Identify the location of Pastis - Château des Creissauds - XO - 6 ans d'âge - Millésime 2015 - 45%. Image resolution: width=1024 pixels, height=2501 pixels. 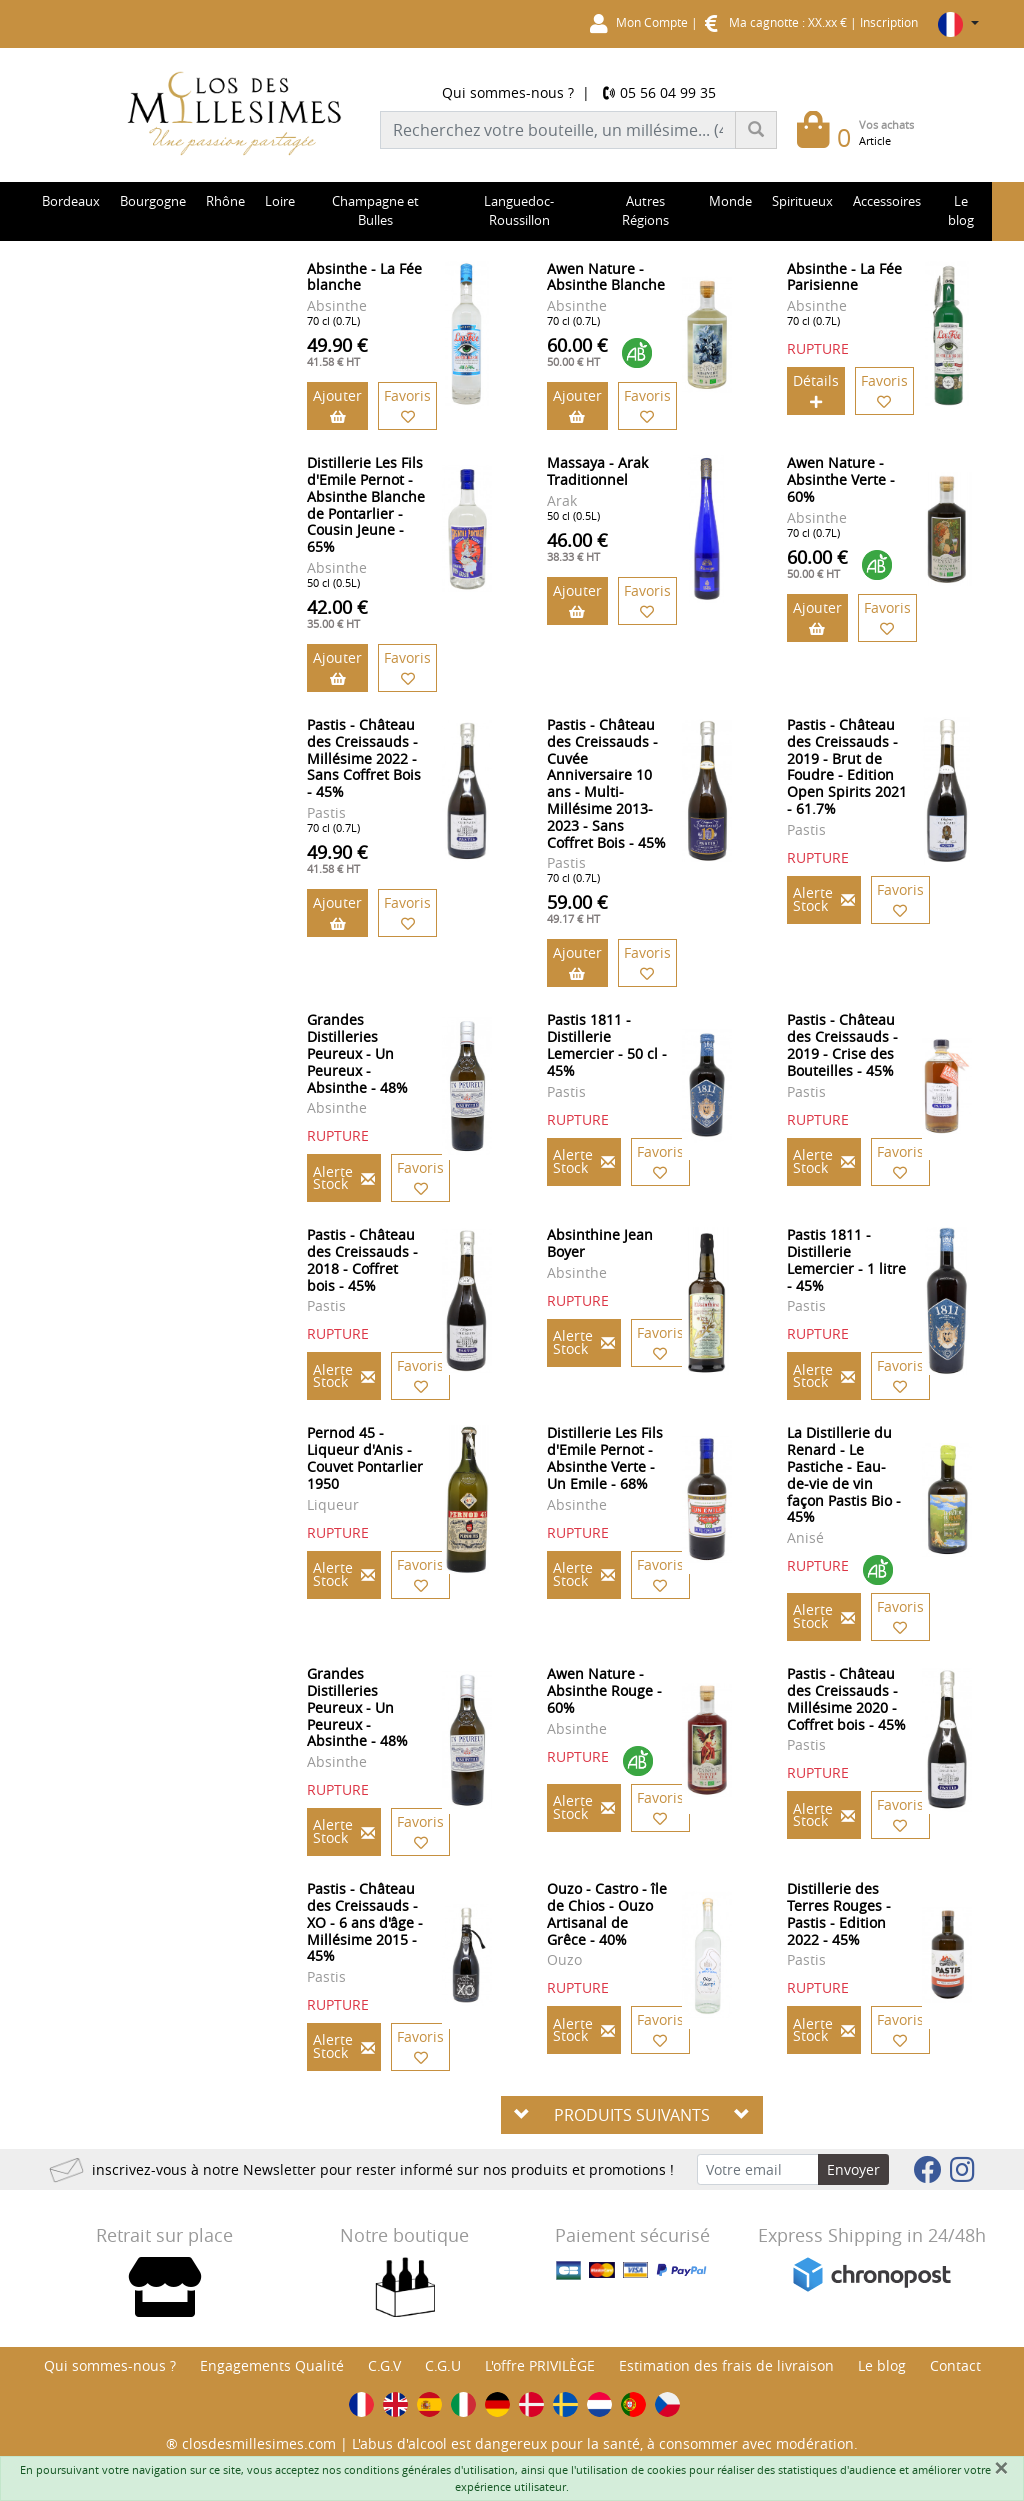
(365, 1922).